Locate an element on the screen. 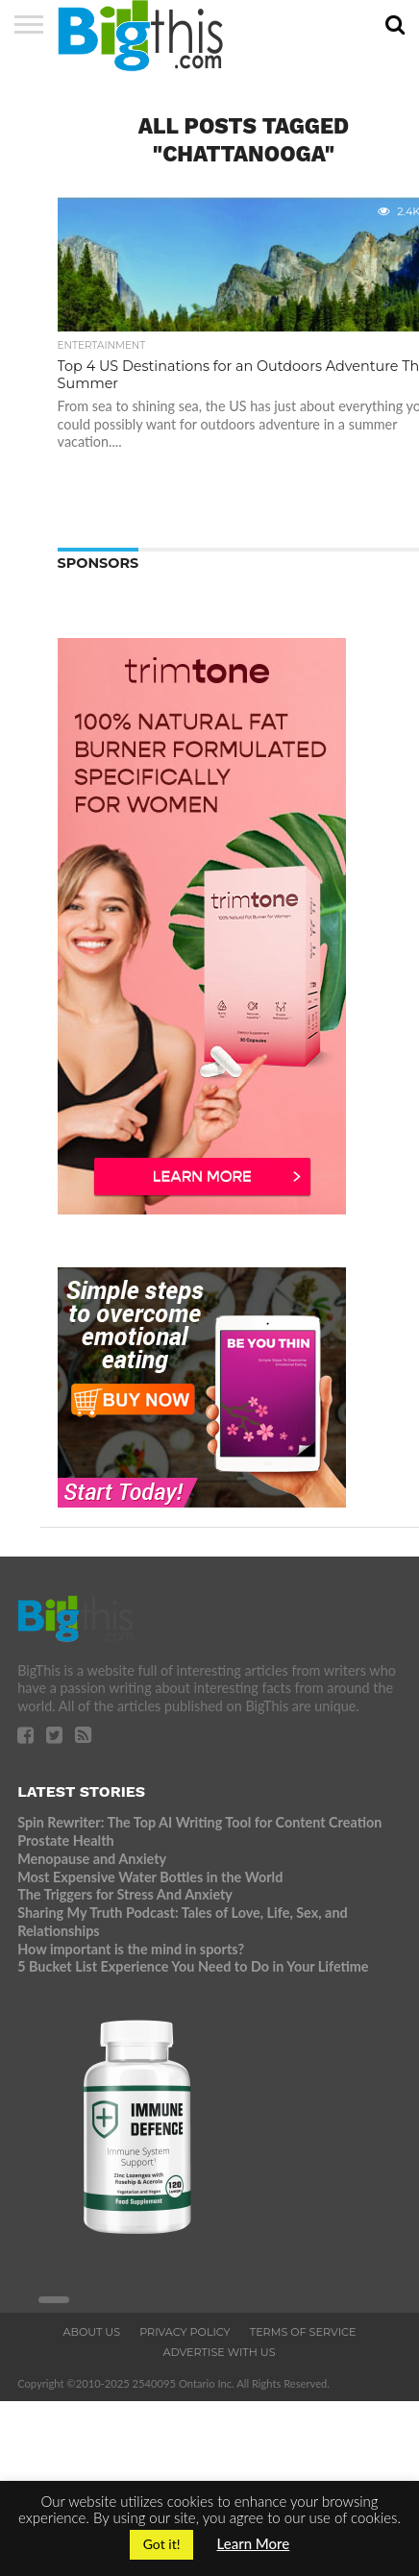  Learn More is located at coordinates (253, 2543).